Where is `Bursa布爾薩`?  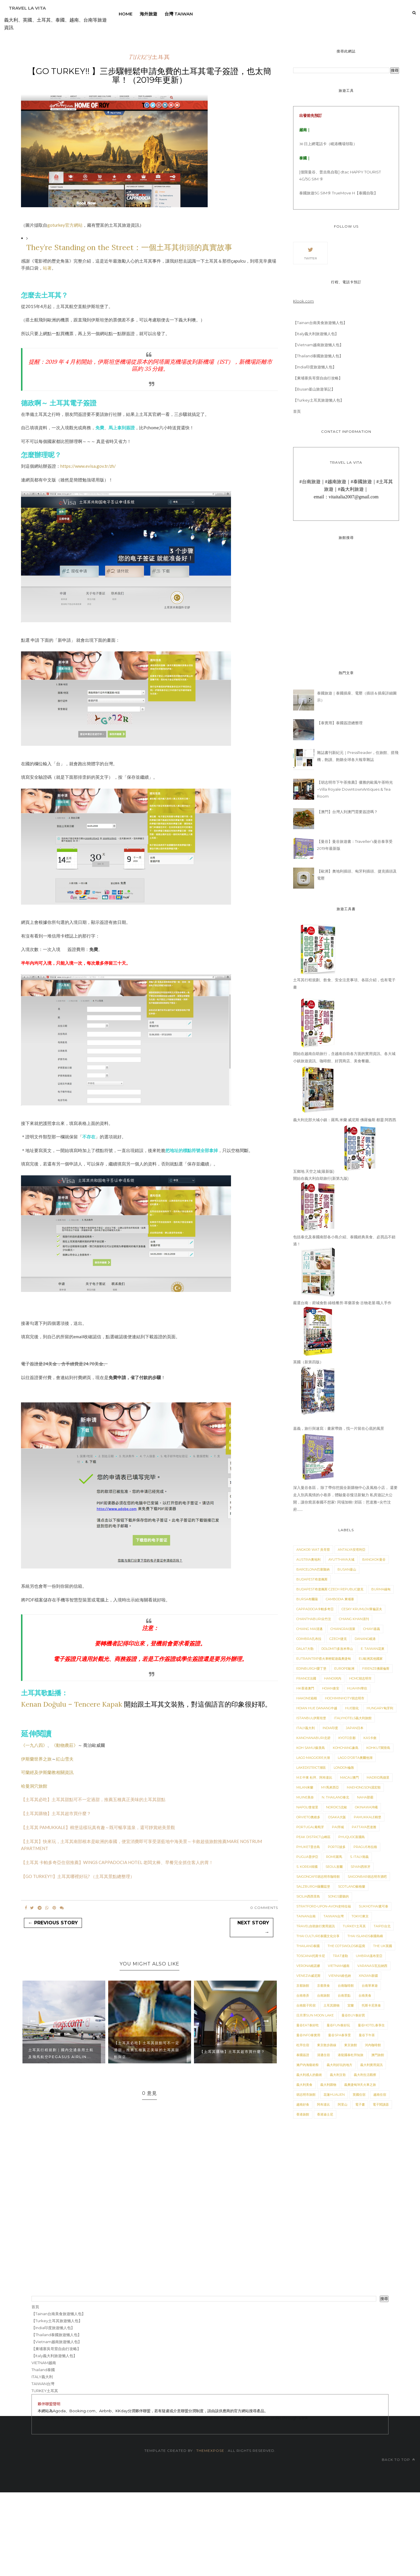 Bursa布爾薩 is located at coordinates (307, 1599).